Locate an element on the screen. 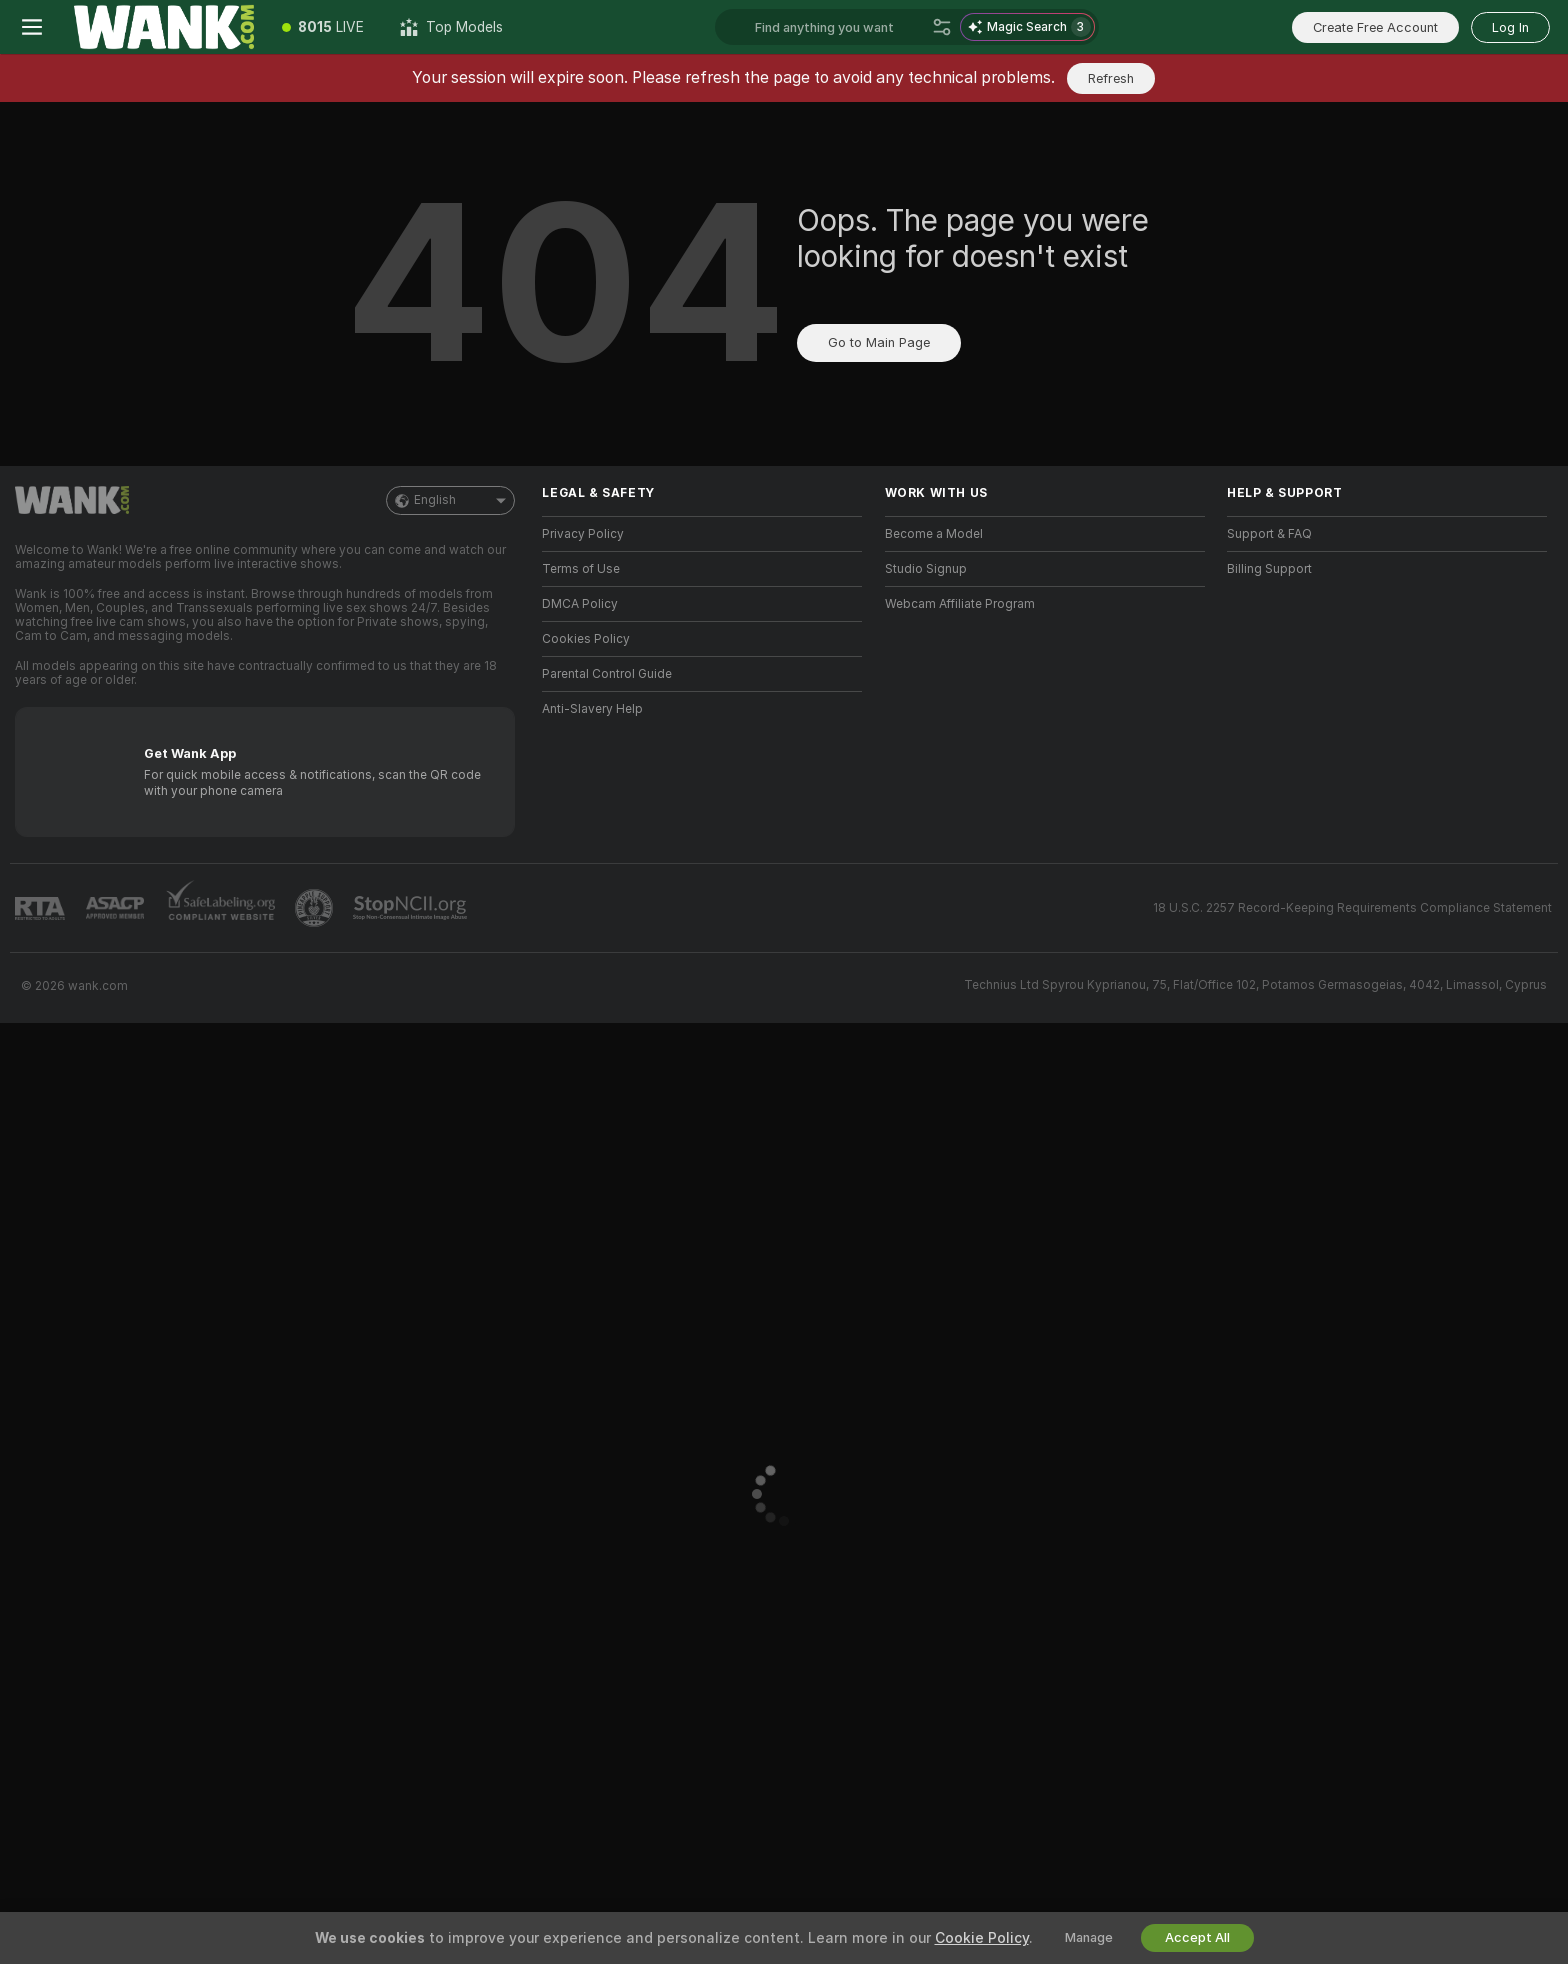 Image resolution: width=1568 pixels, height=1964 pixels. Billing Support is located at coordinates (1269, 569).